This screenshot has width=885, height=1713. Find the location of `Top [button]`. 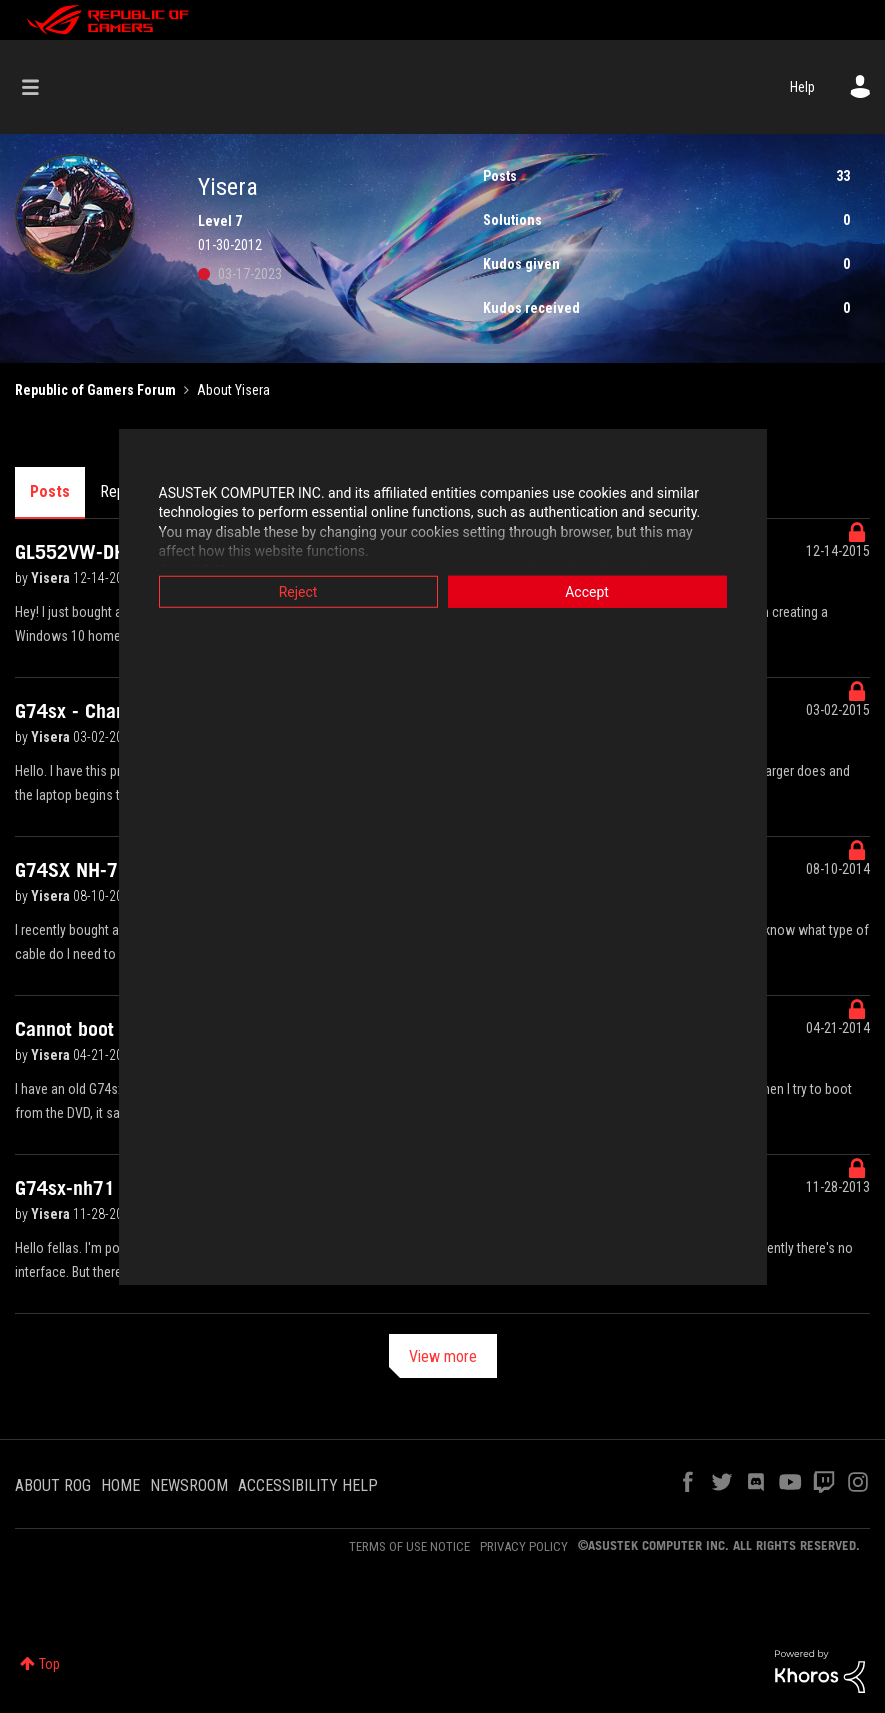

Top [button] is located at coordinates (49, 1664).